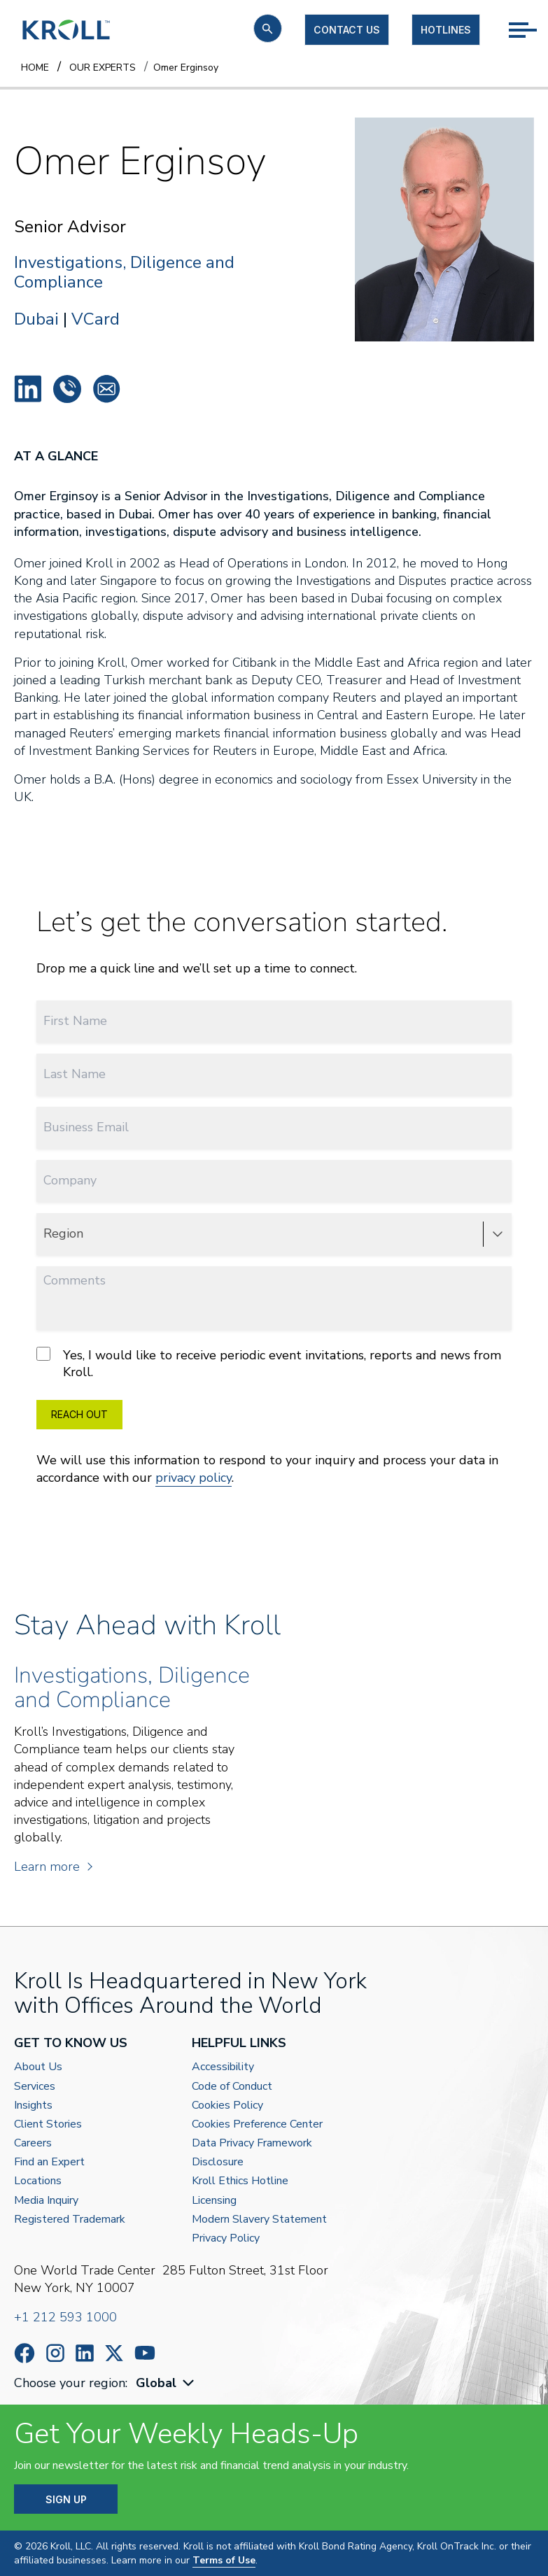  What do you see at coordinates (226, 2238) in the screenshot?
I see `Privacy Policy` at bounding box center [226, 2238].